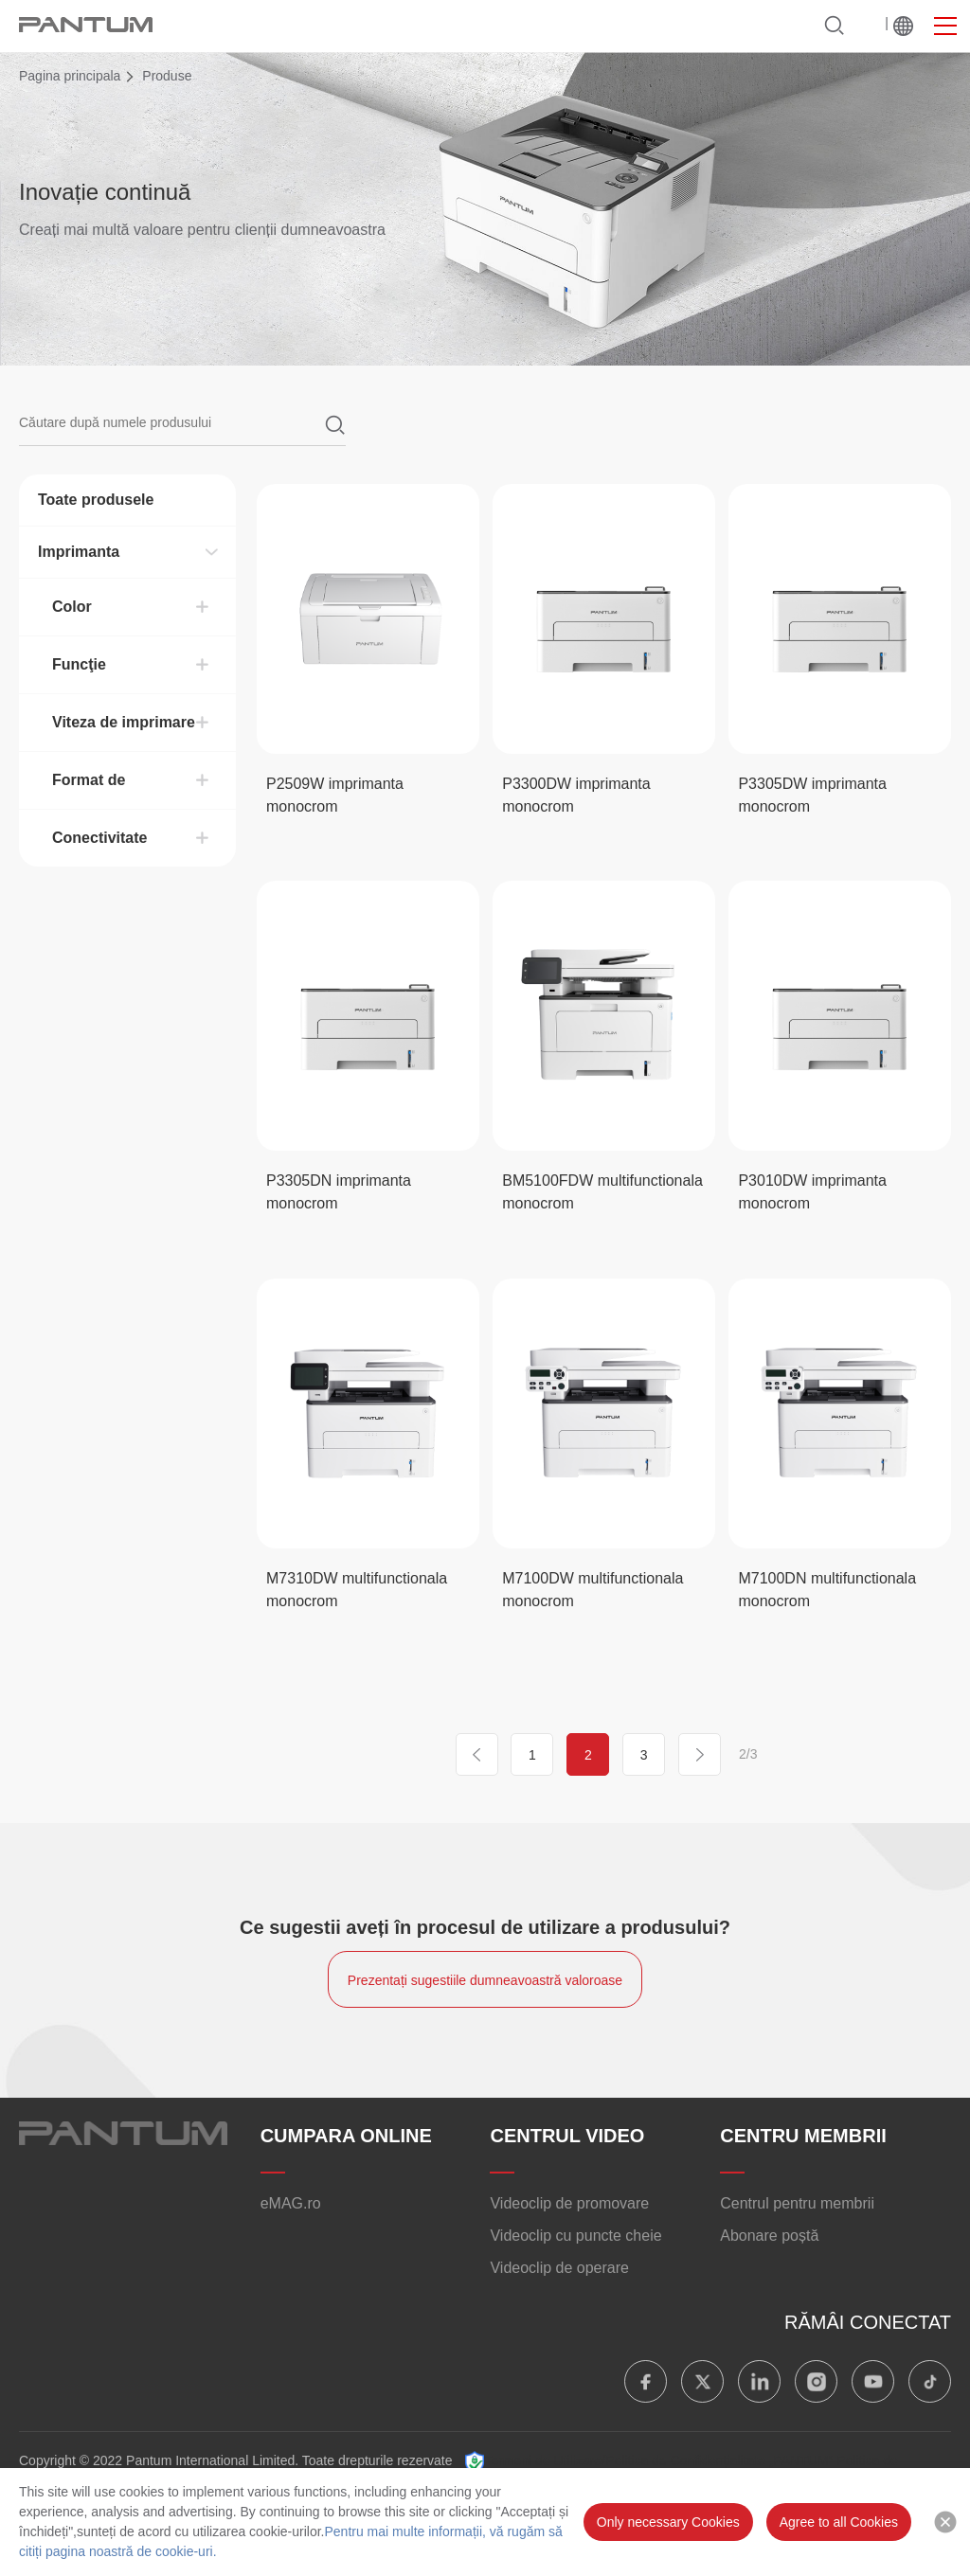 Image resolution: width=970 pixels, height=2576 pixels. I want to click on Videoclip cu puncte cheie, so click(575, 2235).